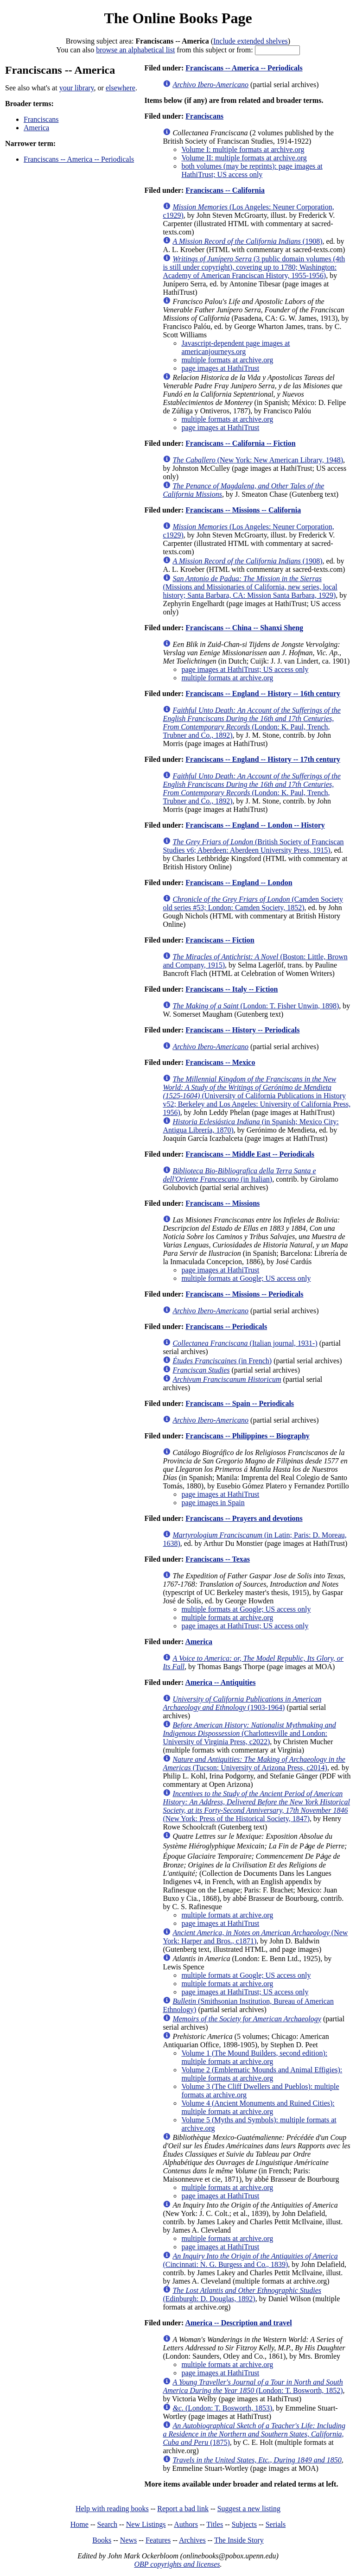 Image resolution: width=356 pixels, height=2576 pixels. I want to click on Franciscans -- England -- History -- 16th century, so click(262, 693).